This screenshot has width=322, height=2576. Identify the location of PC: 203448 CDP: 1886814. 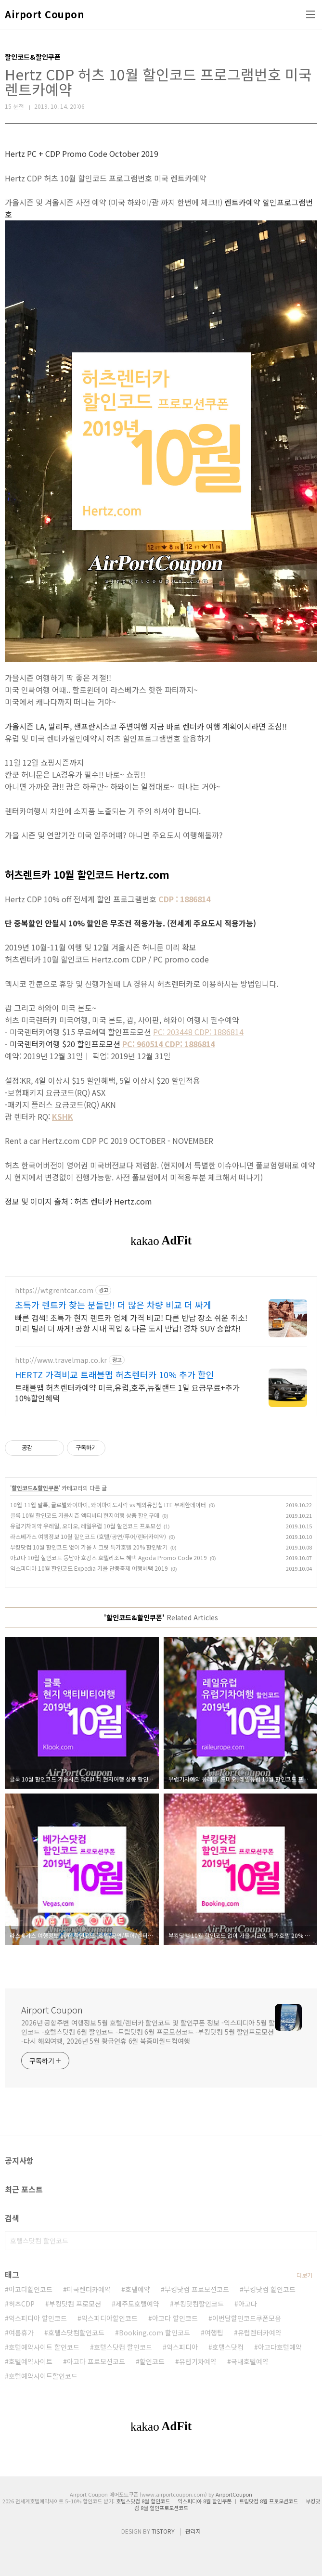
(198, 1032).